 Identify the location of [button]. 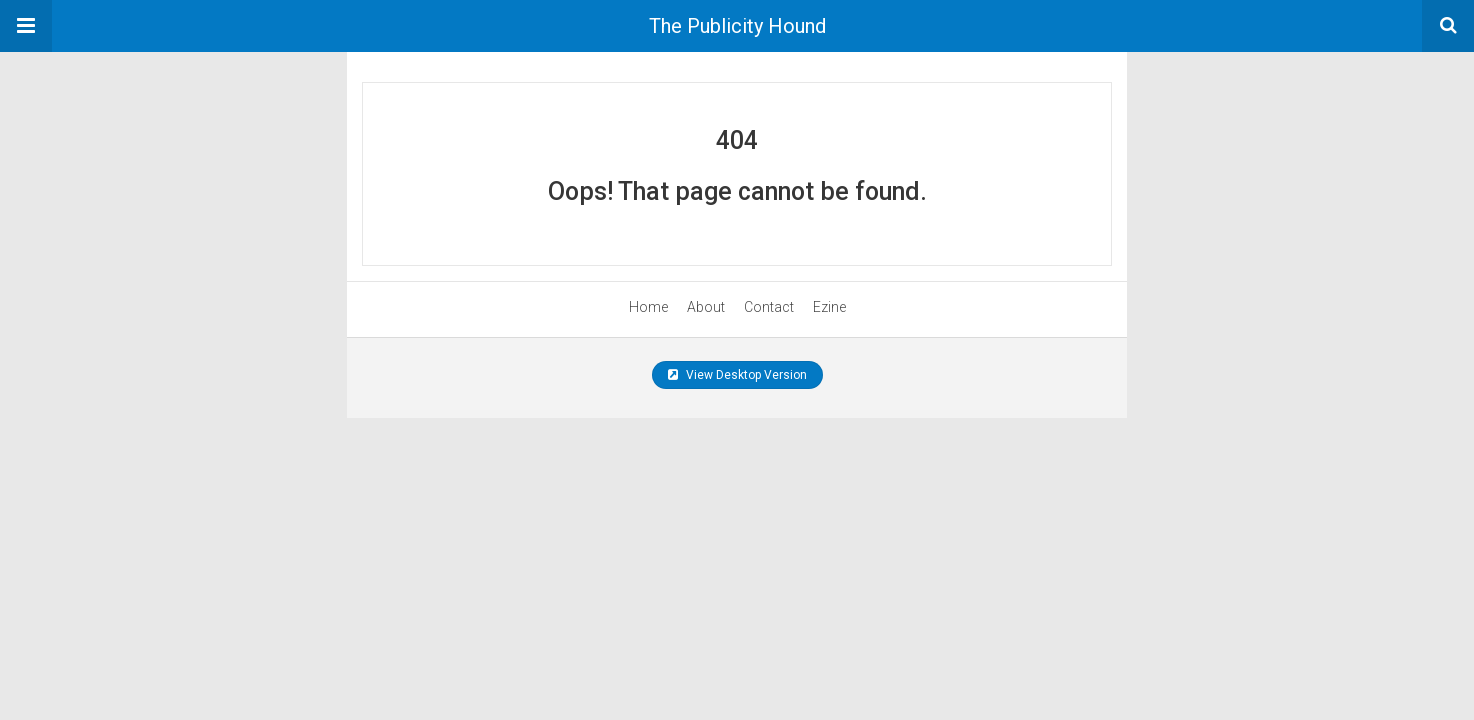
(26, 26).